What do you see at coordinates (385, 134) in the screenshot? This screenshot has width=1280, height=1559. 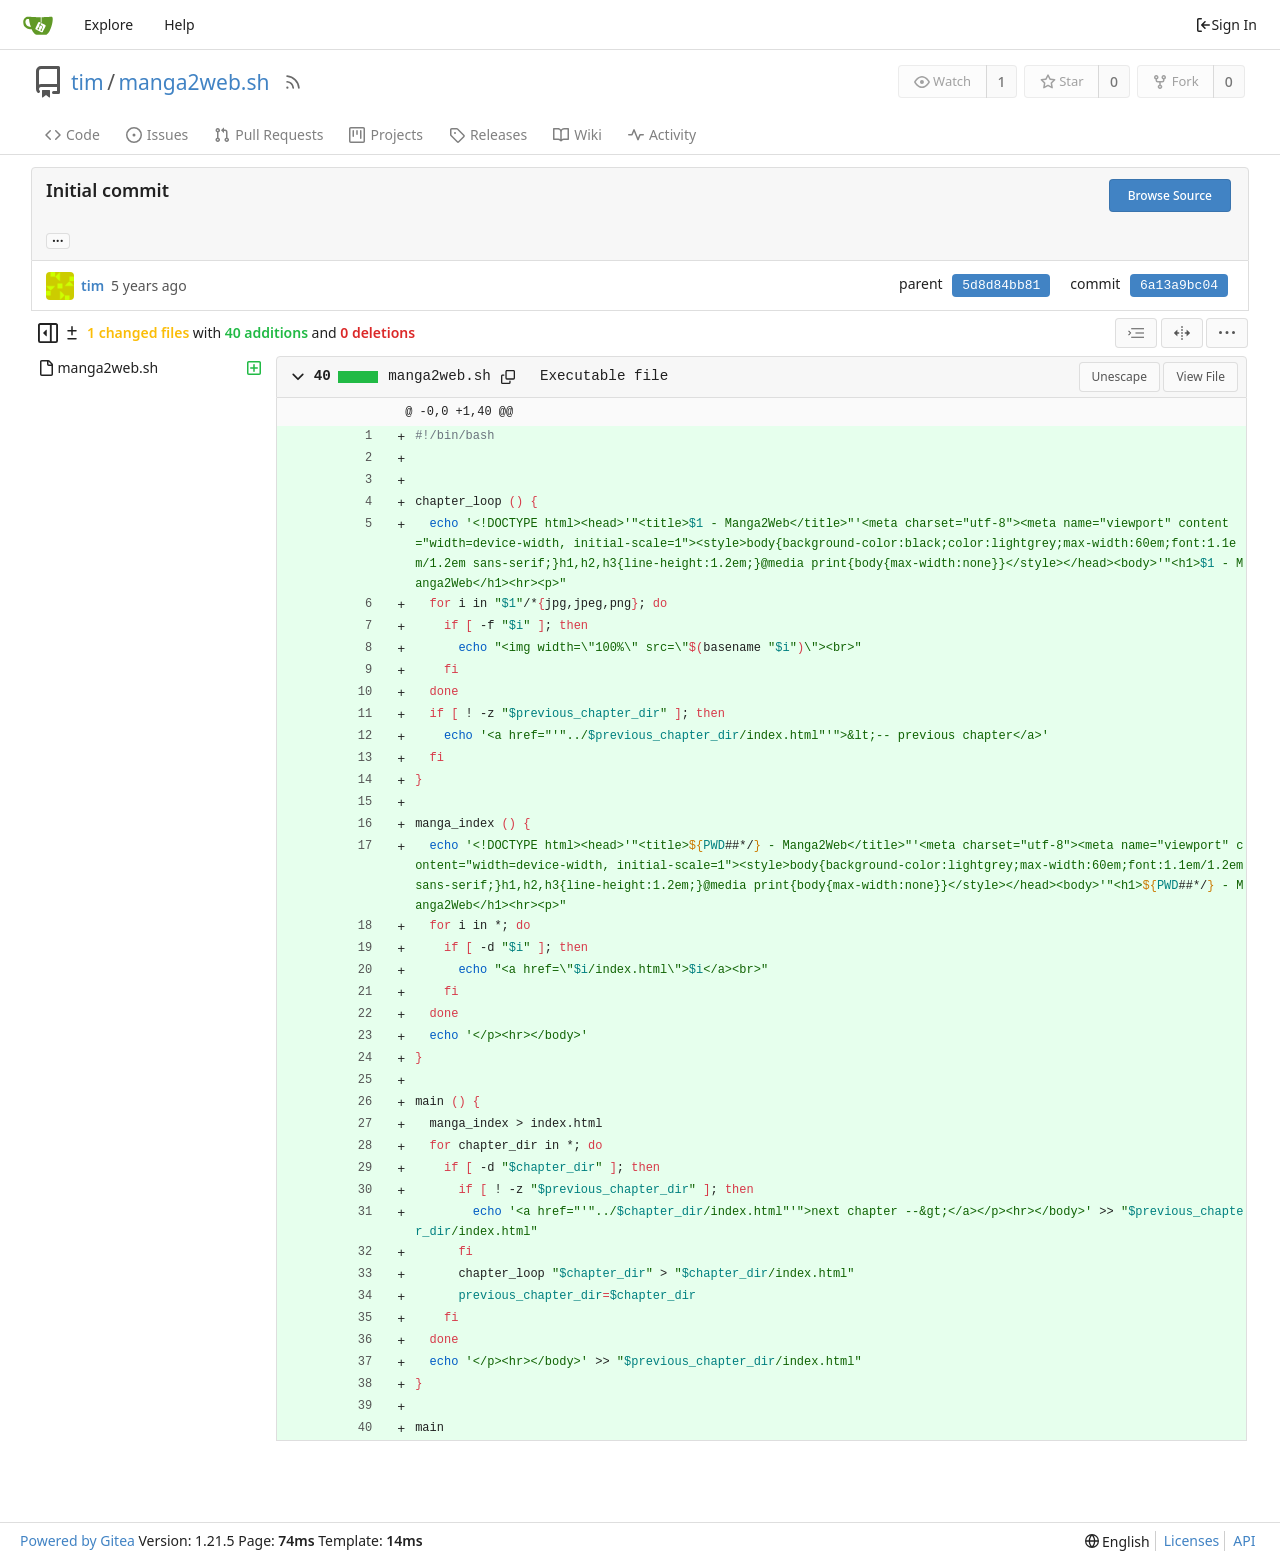 I see `Projects` at bounding box center [385, 134].